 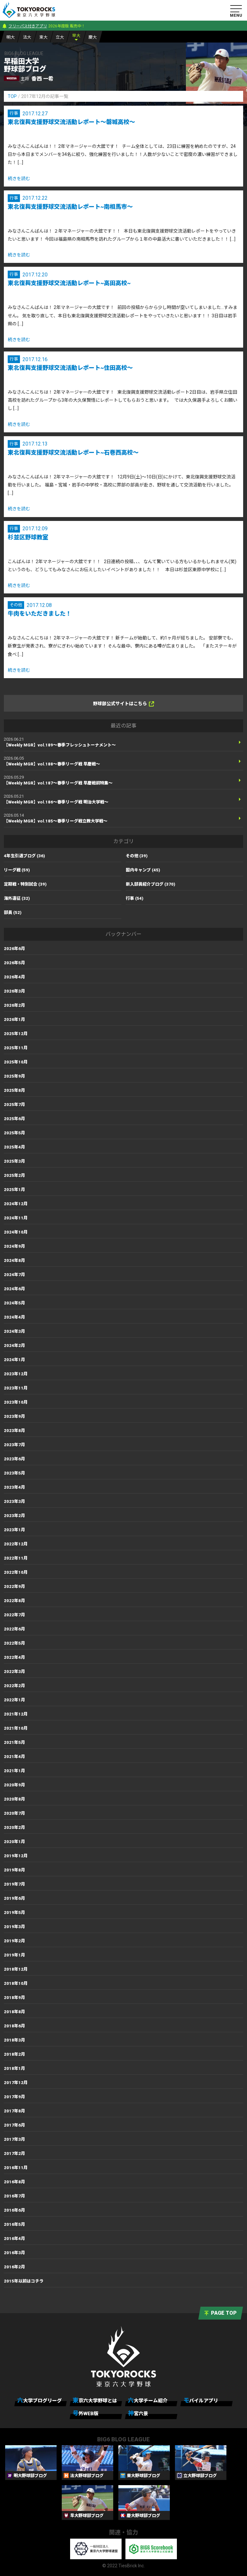 What do you see at coordinates (14, 1161) in the screenshot?
I see `2025年3月` at bounding box center [14, 1161].